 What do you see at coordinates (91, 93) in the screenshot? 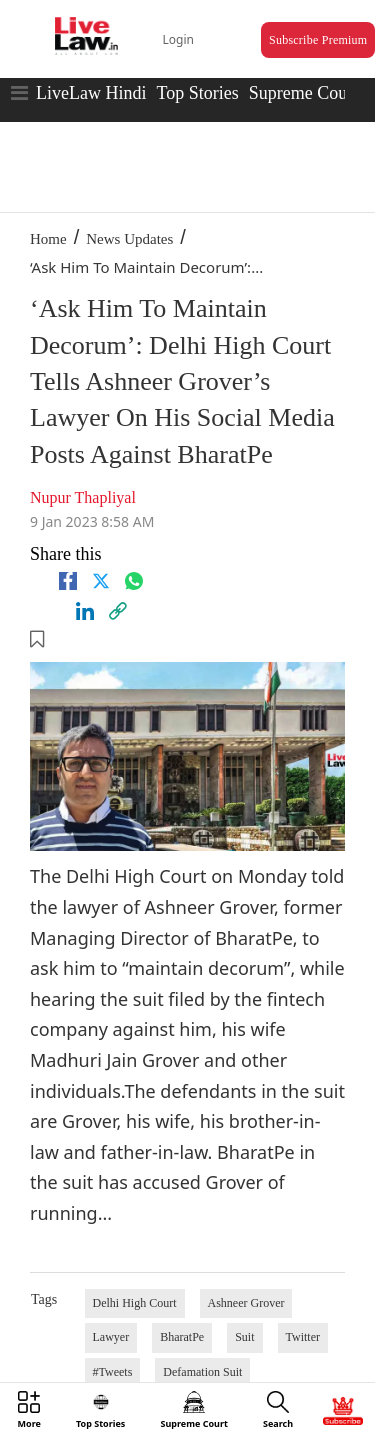
I see `LiveLaw Hindi` at bounding box center [91, 93].